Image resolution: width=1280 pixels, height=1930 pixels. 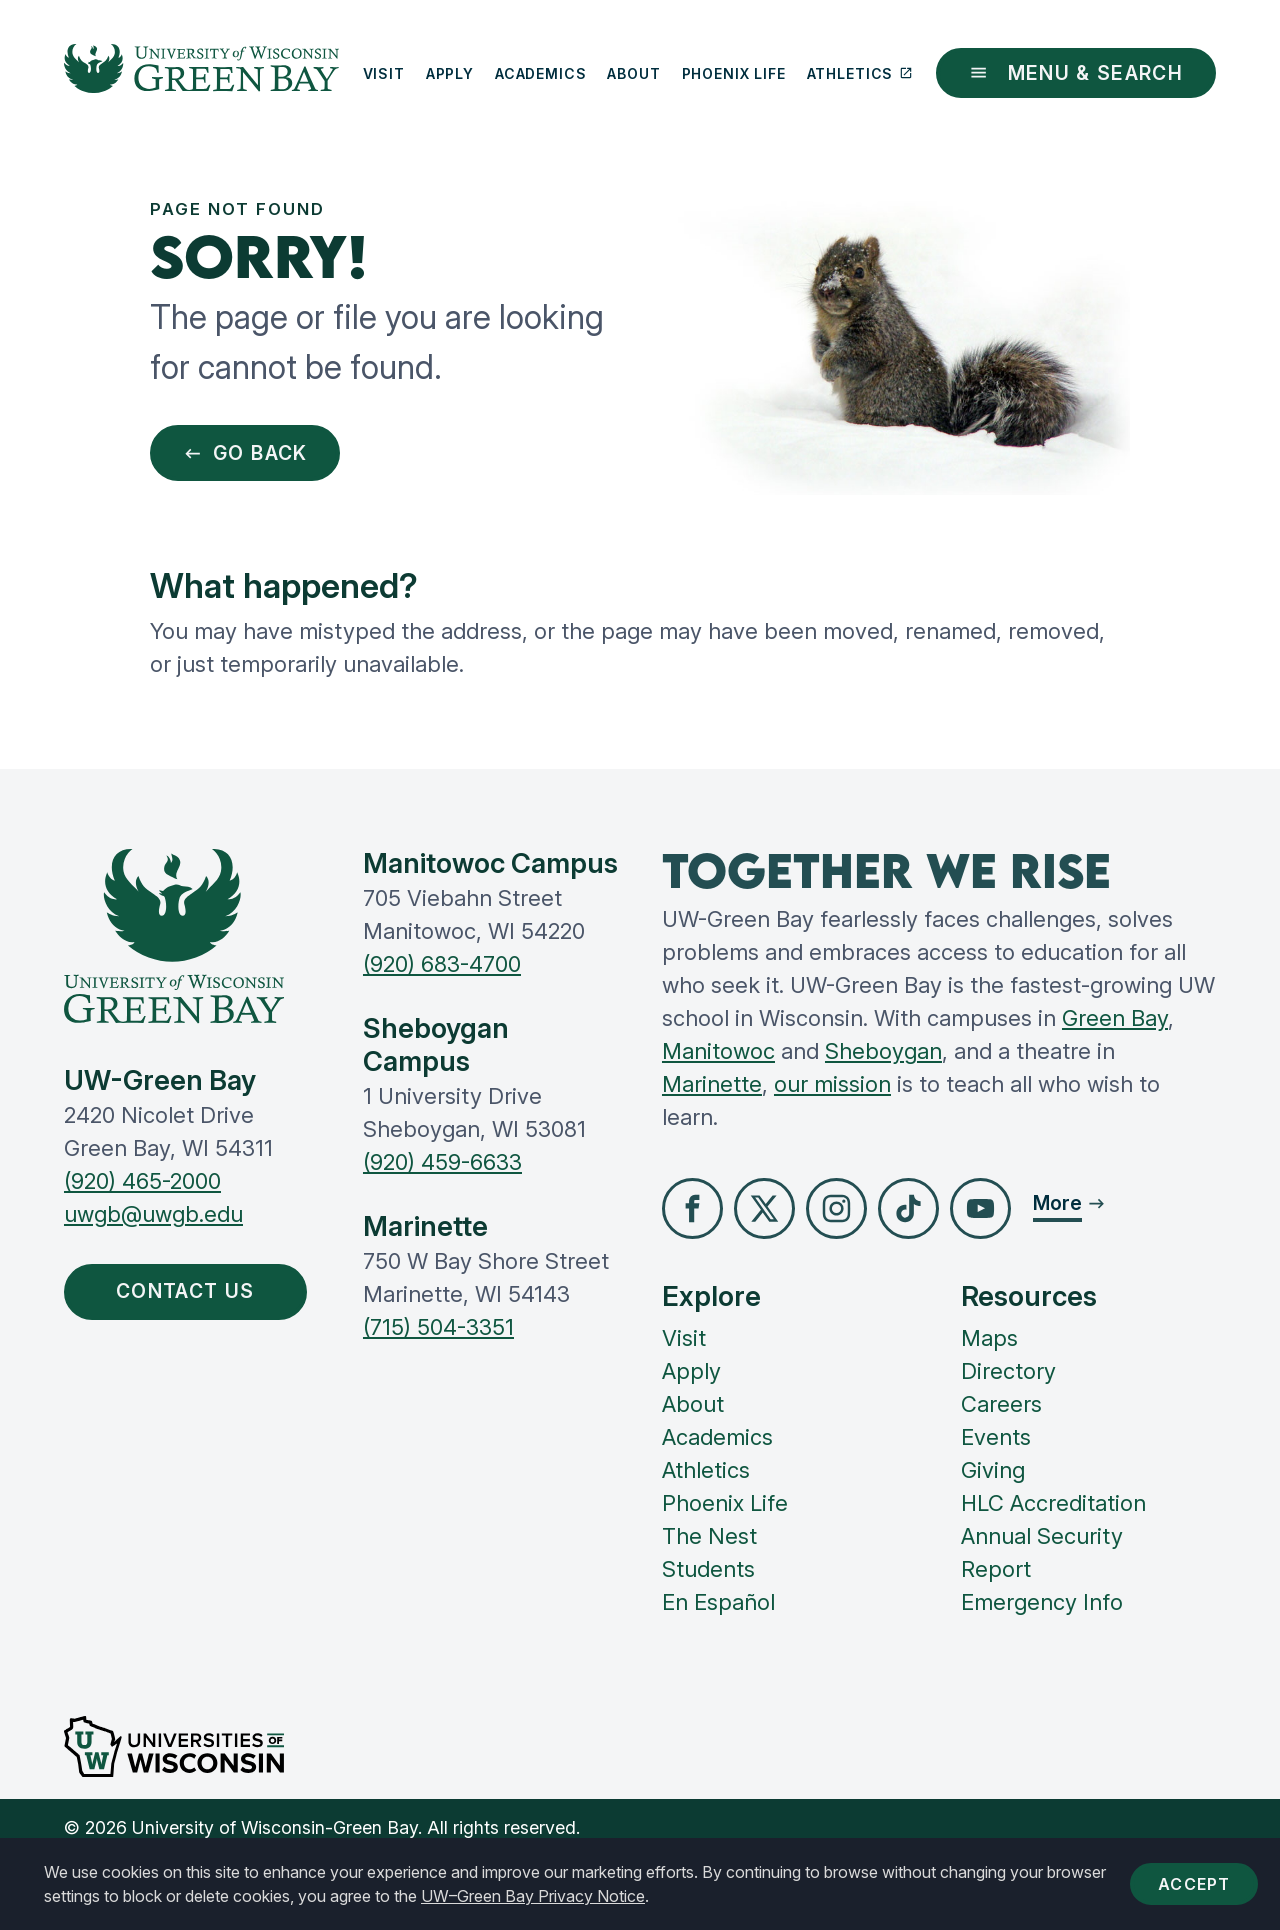 What do you see at coordinates (718, 1602) in the screenshot?
I see `En Español` at bounding box center [718, 1602].